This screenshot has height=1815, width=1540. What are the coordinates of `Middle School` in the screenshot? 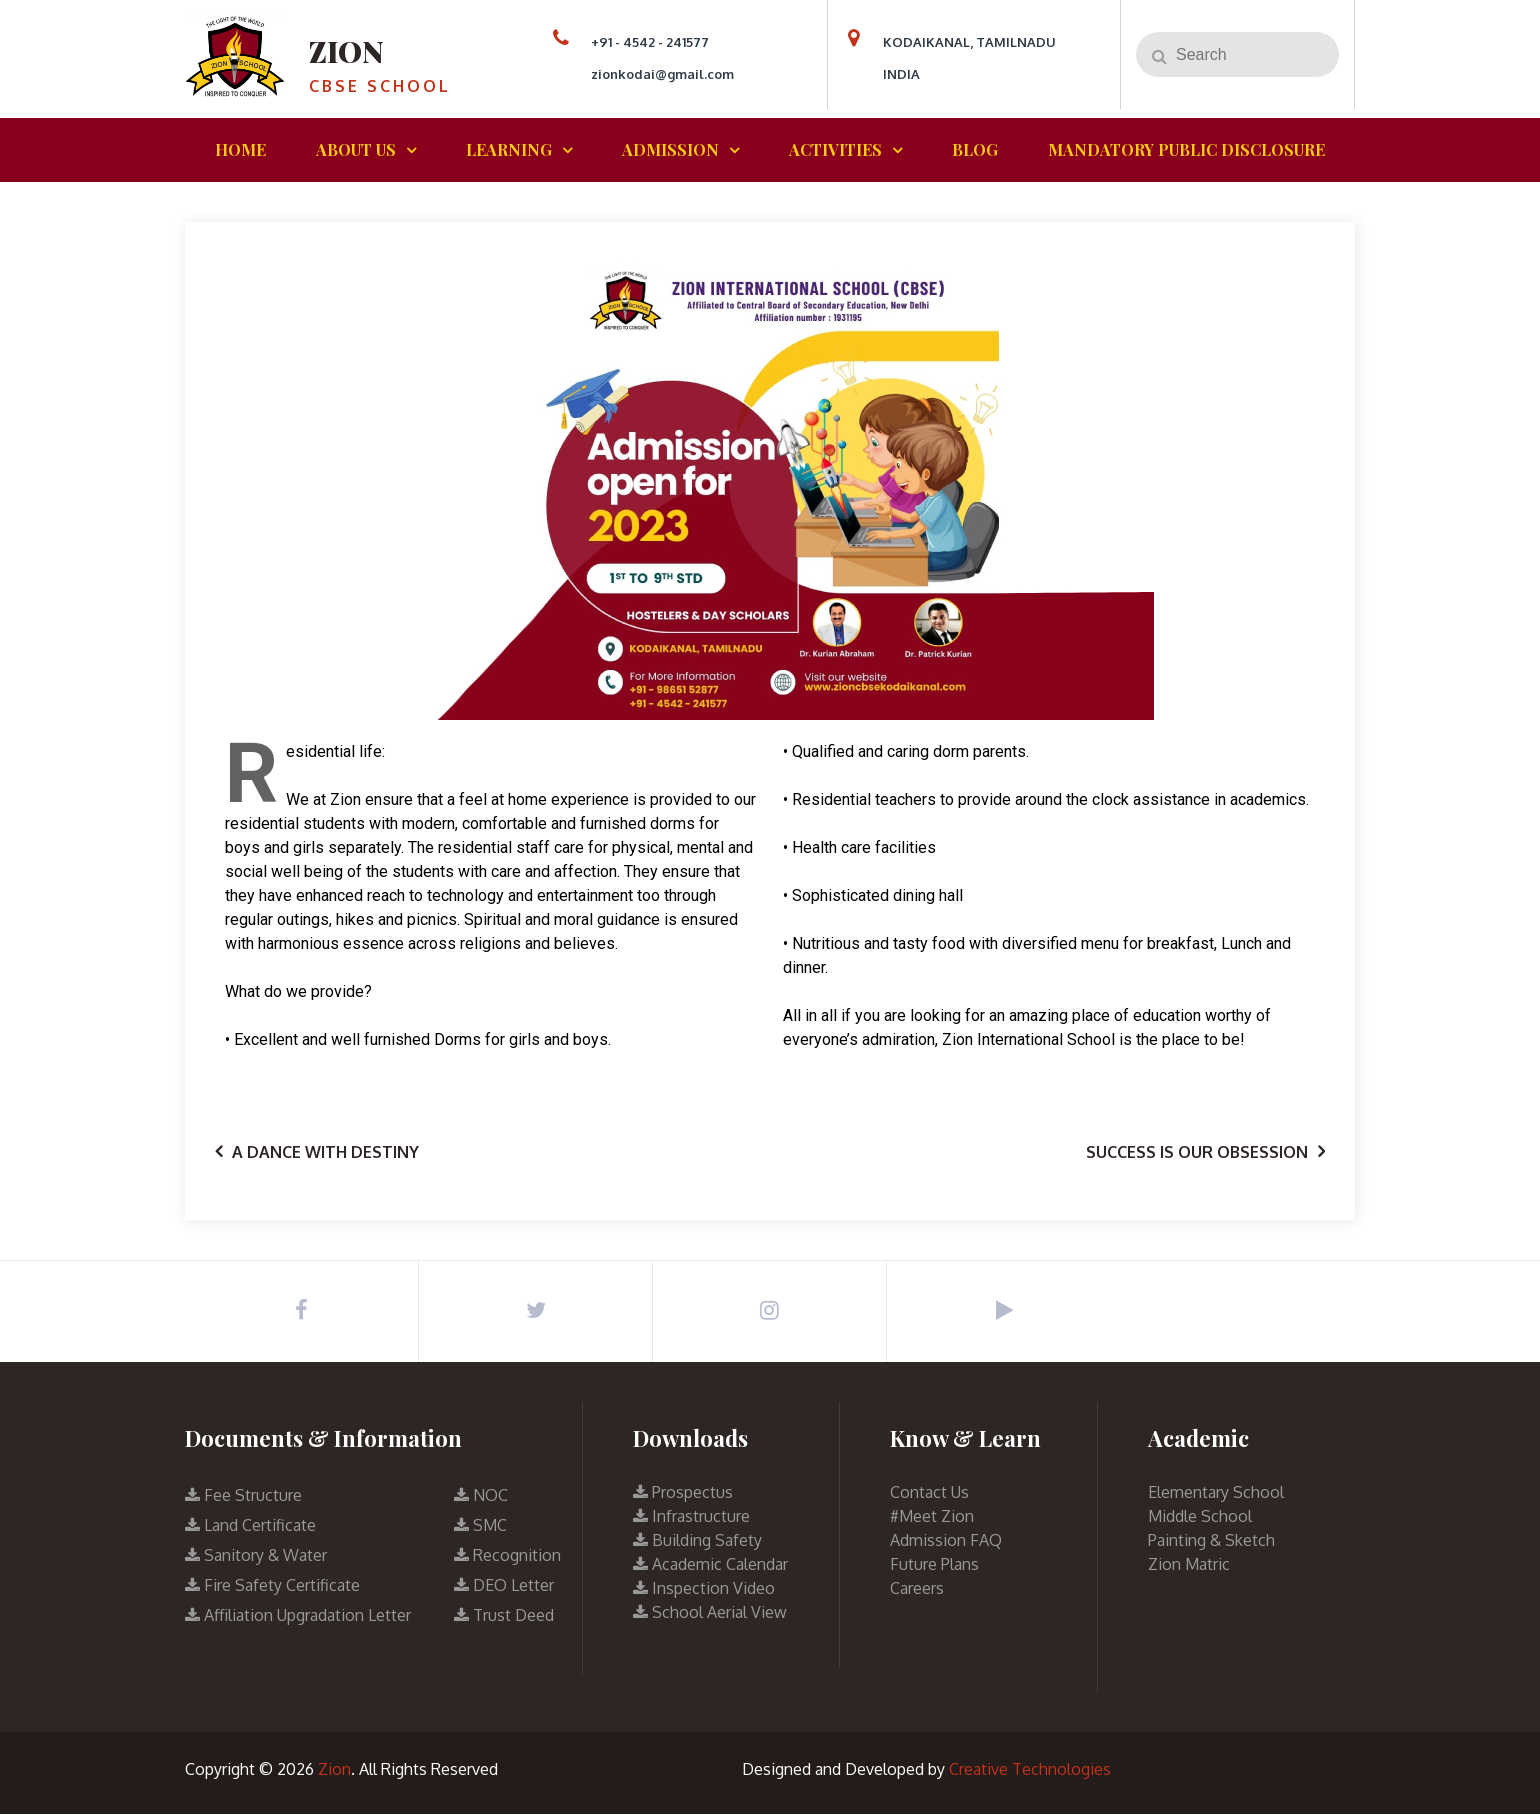 It's located at (1200, 1517).